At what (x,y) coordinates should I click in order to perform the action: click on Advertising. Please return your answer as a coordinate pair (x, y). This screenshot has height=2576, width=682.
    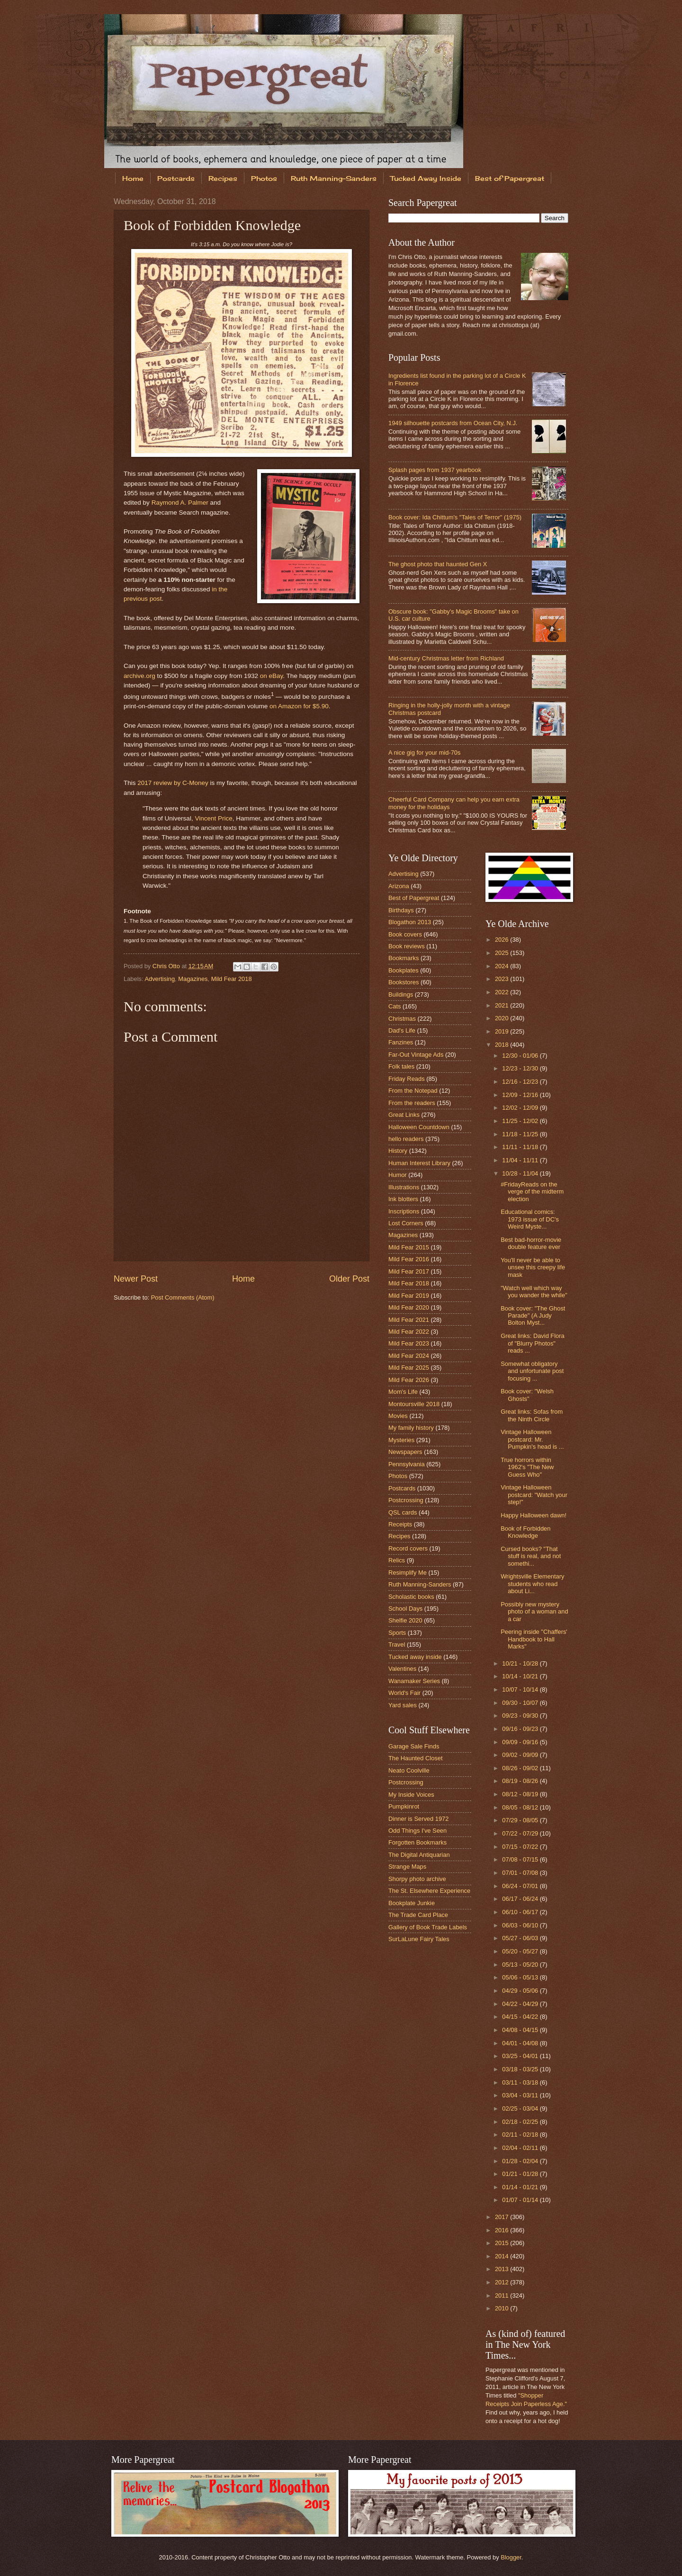
    Looking at the image, I should click on (159, 978).